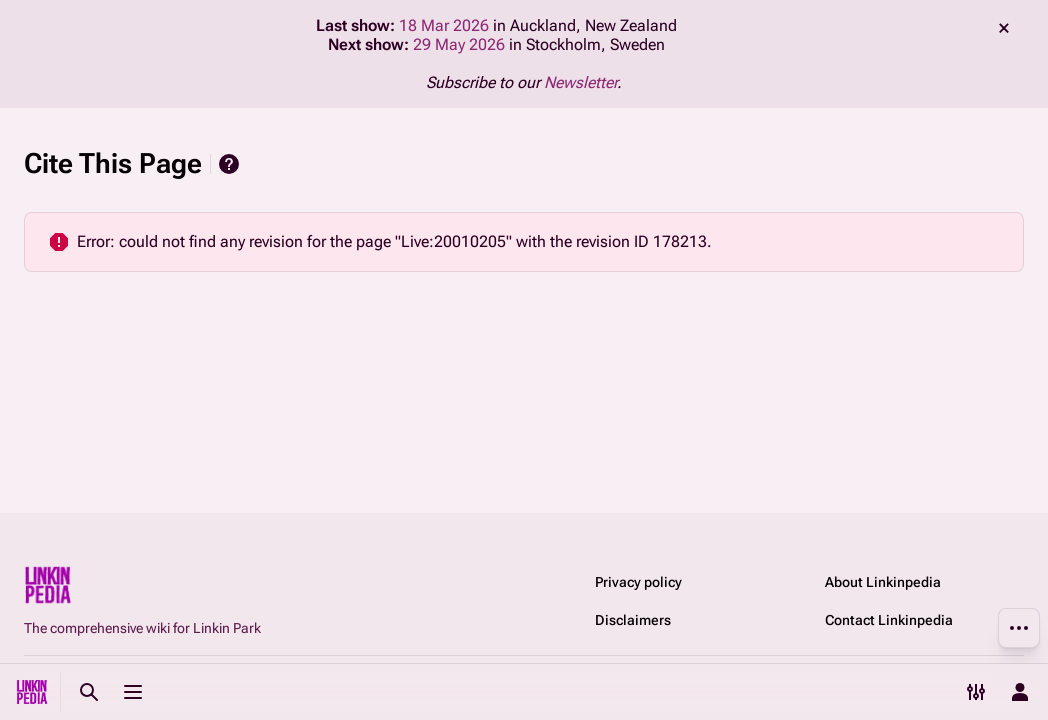 The width and height of the screenshot is (1048, 720). What do you see at coordinates (1004, 28) in the screenshot?
I see `dismiss [button]` at bounding box center [1004, 28].